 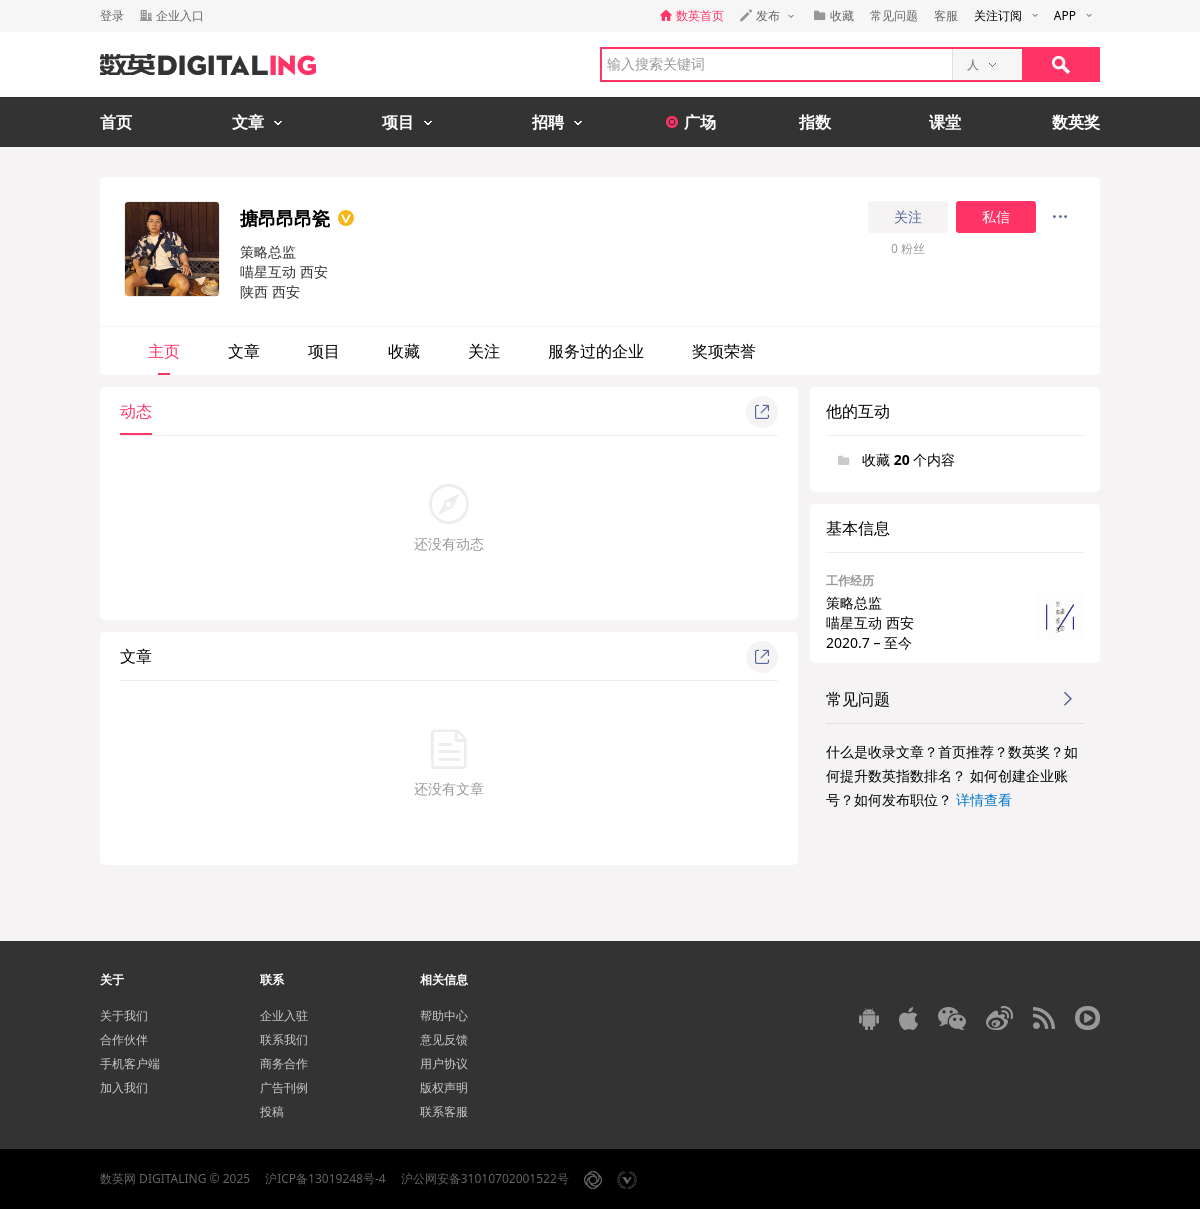 I want to click on 首页, so click(x=116, y=122).